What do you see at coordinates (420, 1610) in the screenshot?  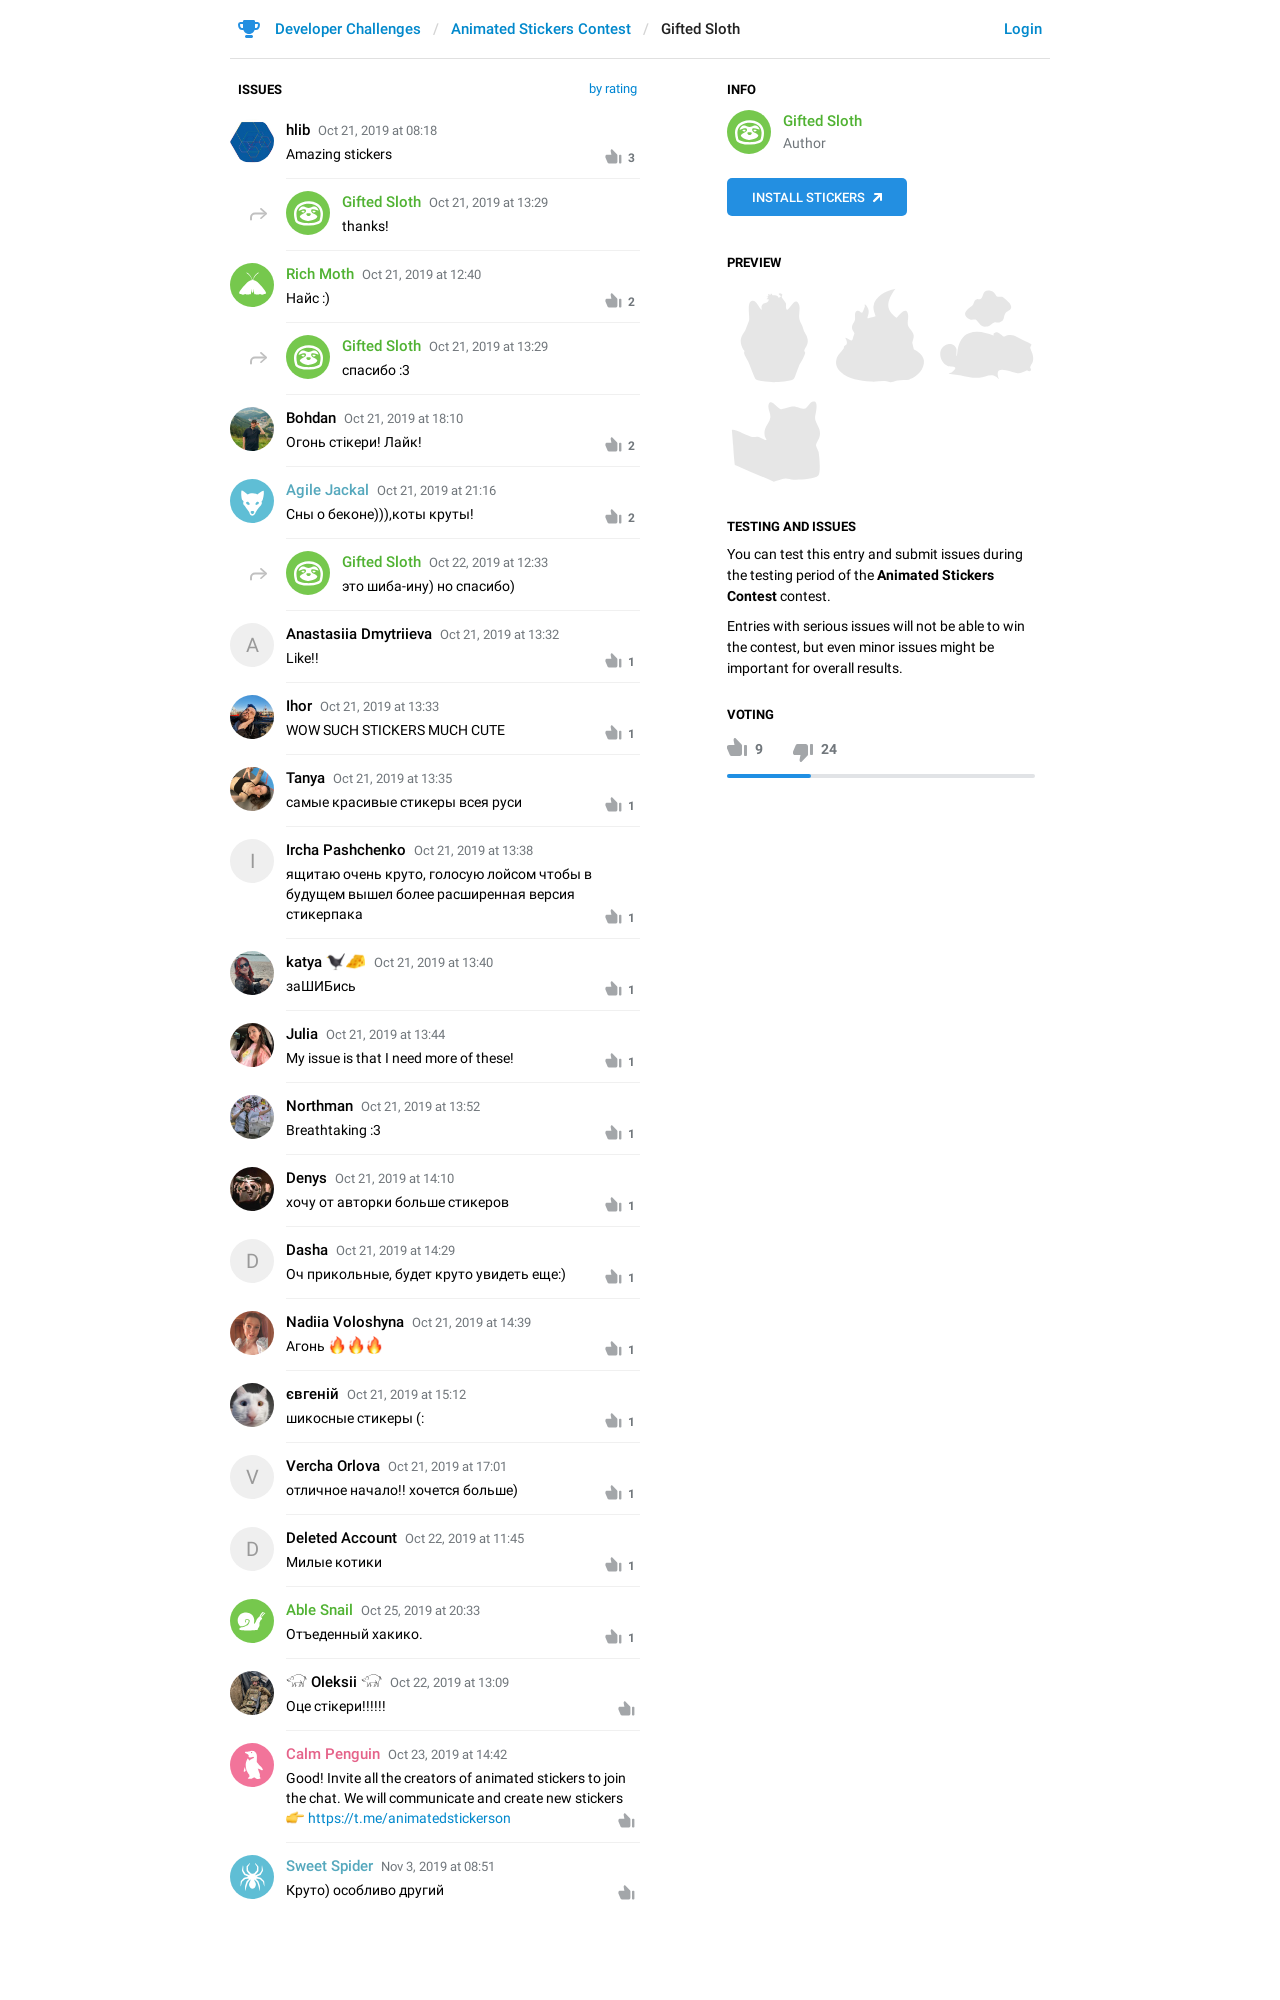 I see `Oct 25, 2019 at 20:33` at bounding box center [420, 1610].